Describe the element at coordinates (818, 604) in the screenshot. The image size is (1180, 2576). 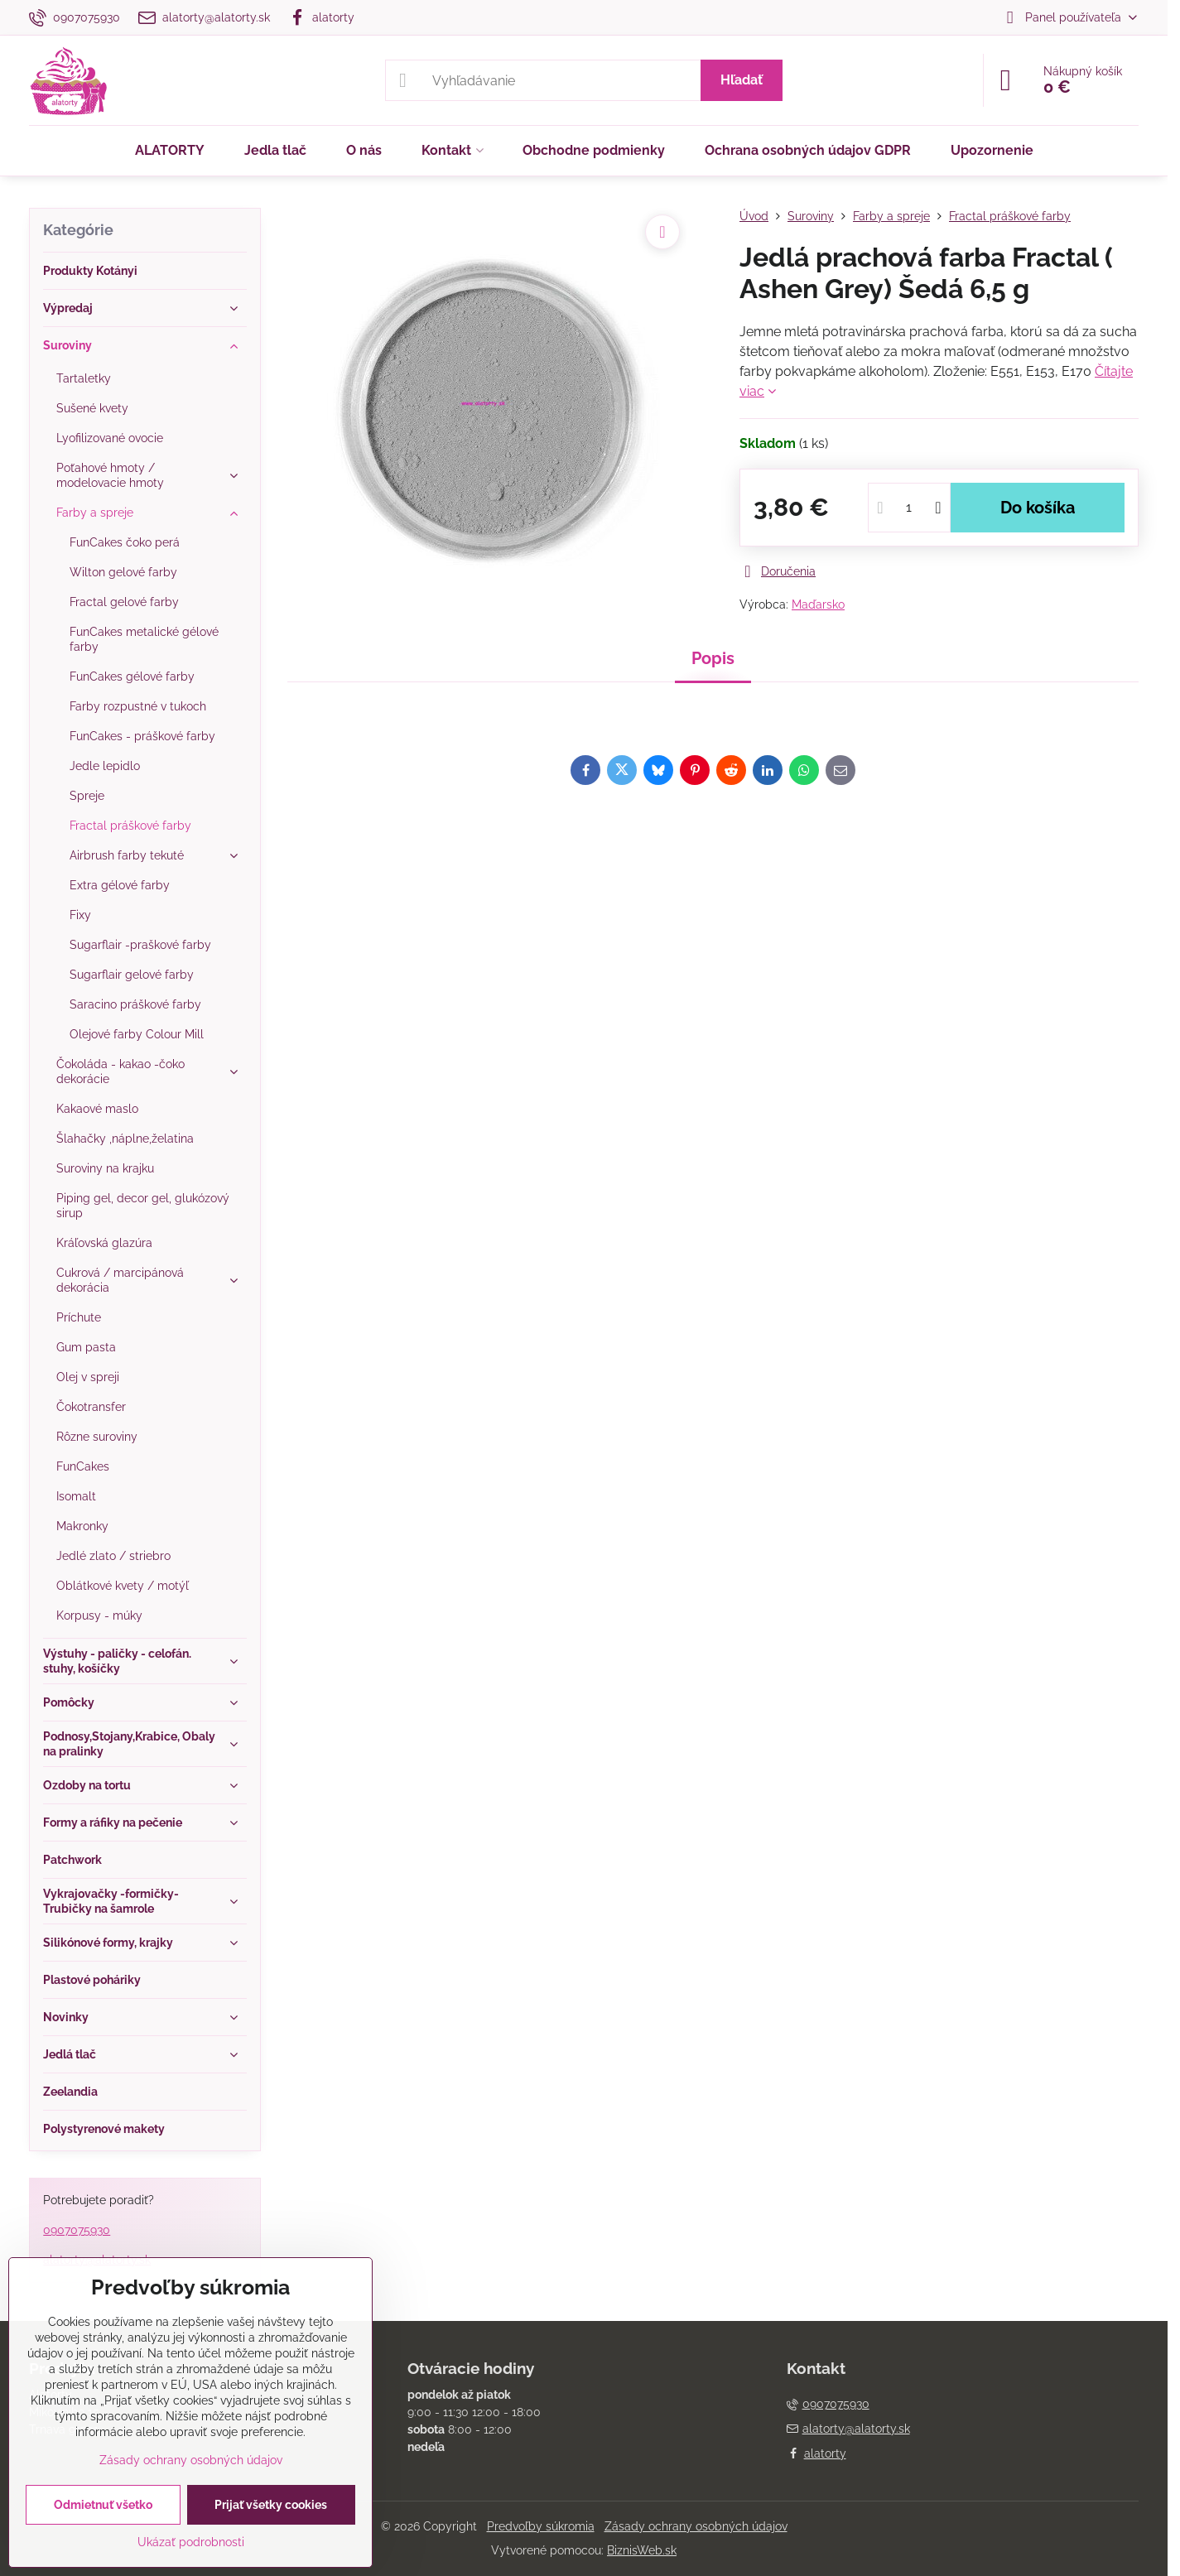
I see `Maďarsko` at that location.